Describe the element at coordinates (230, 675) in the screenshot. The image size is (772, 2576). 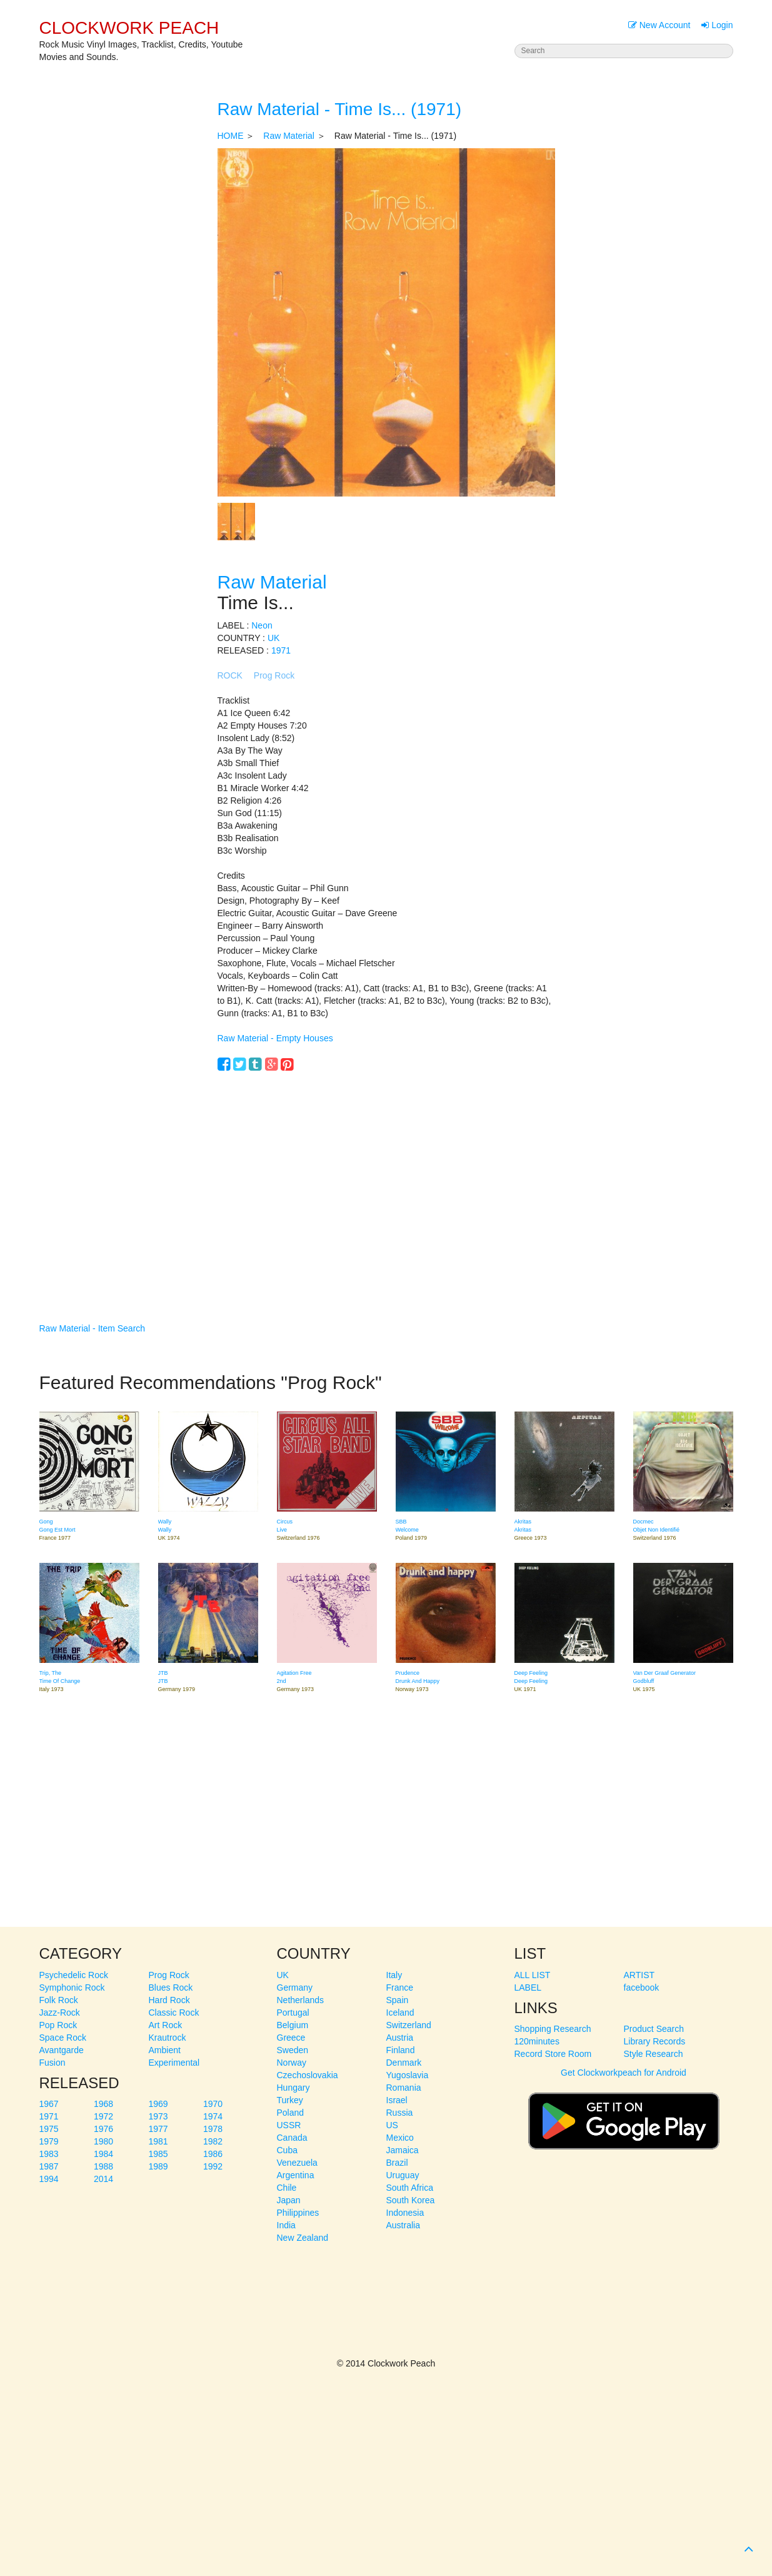
I see `ROCK` at that location.